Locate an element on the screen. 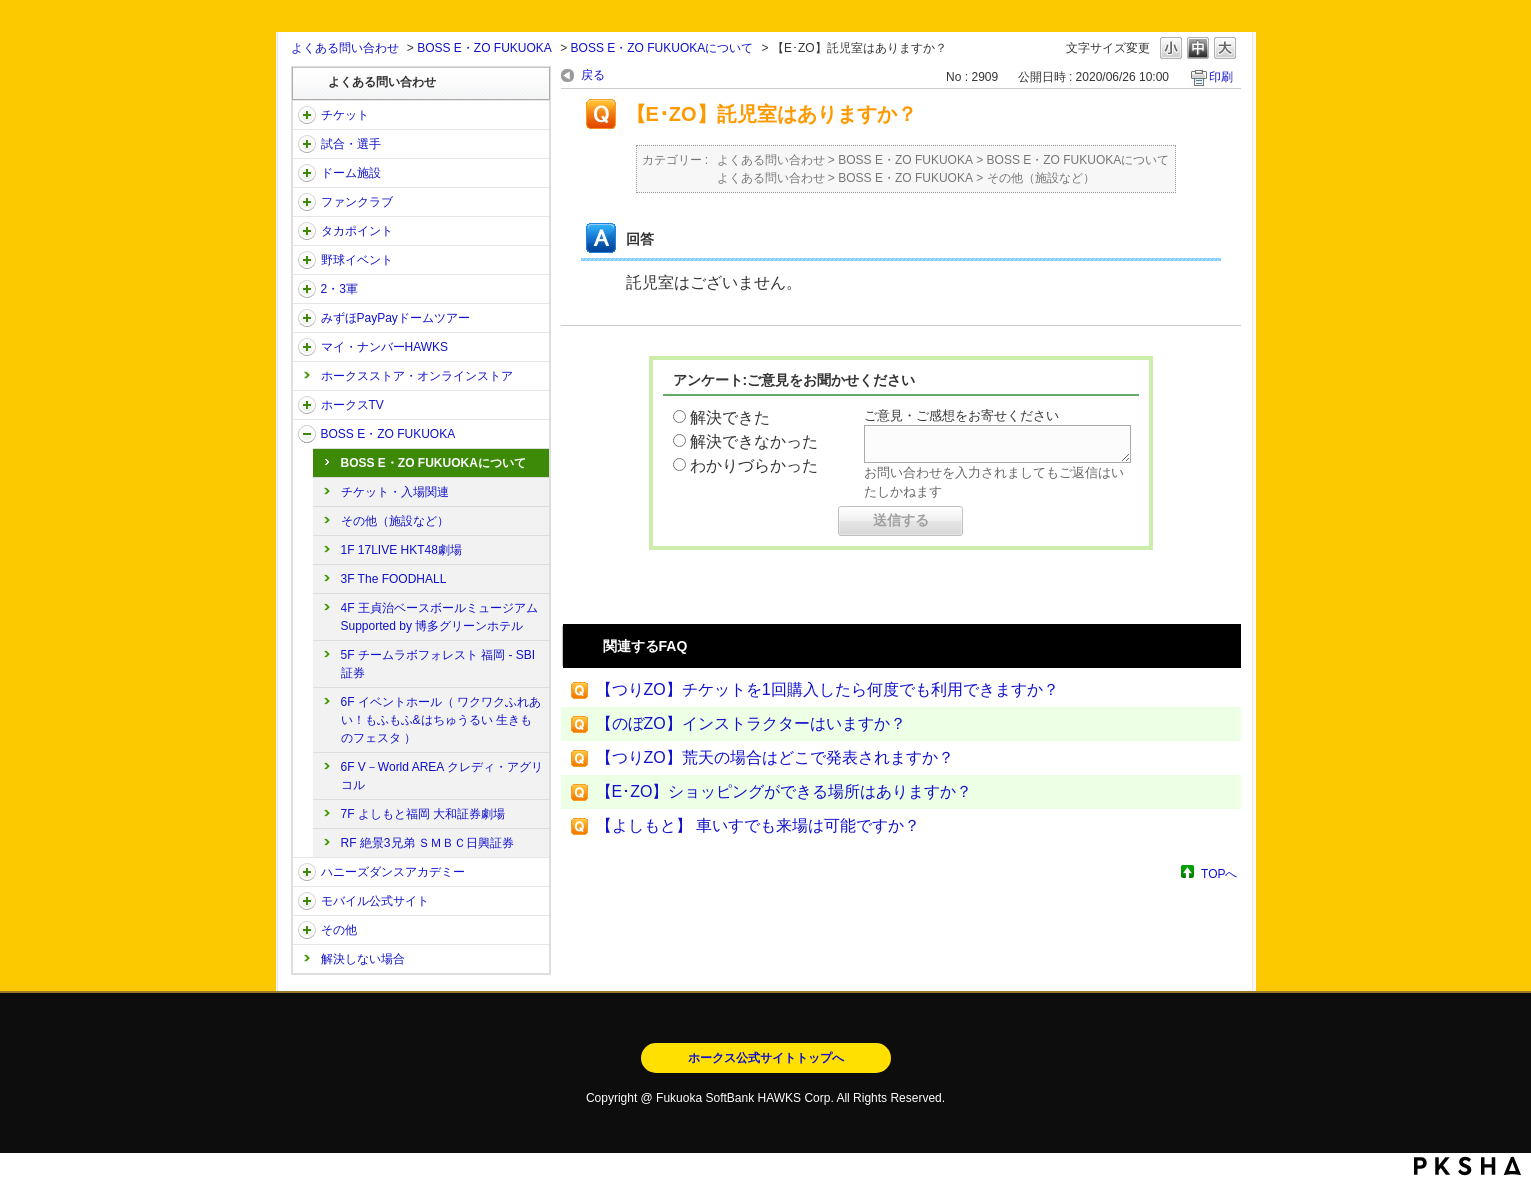 Image resolution: width=1531 pixels, height=1189 pixels. 解決できた is located at coordinates (730, 417).